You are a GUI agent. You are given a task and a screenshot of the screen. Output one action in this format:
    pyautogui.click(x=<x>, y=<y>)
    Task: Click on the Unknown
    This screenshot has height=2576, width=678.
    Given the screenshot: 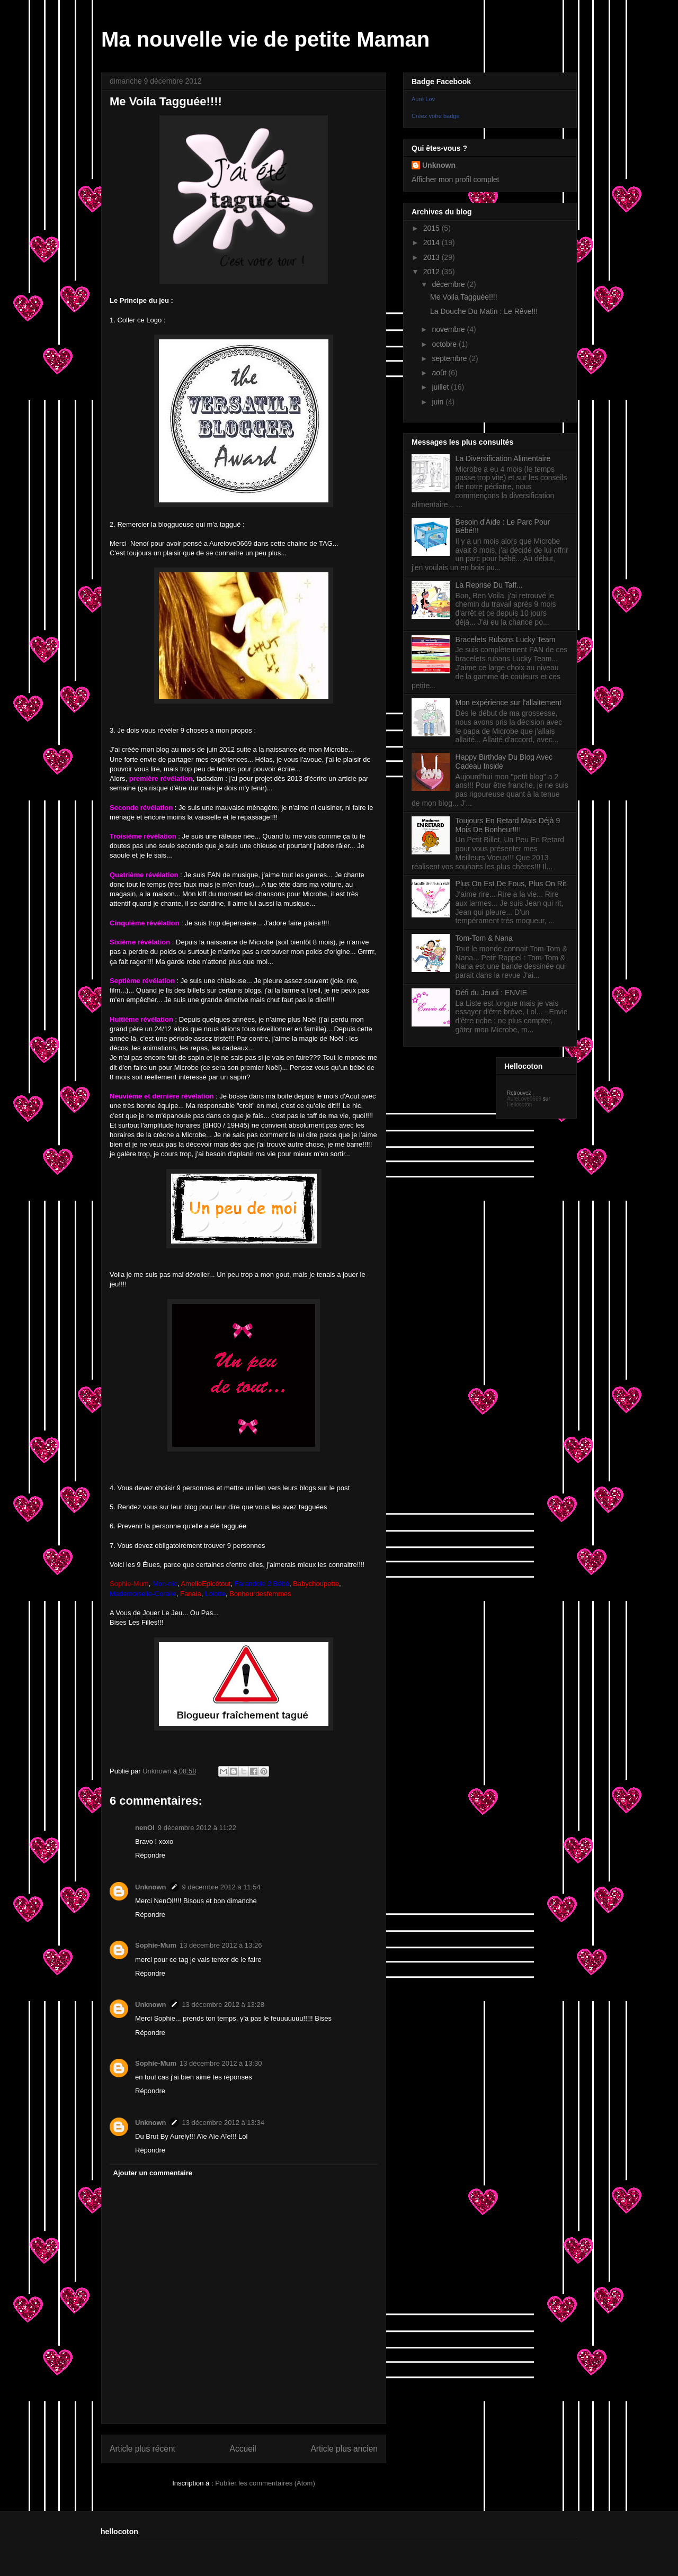 What is the action you would take?
    pyautogui.click(x=150, y=1887)
    